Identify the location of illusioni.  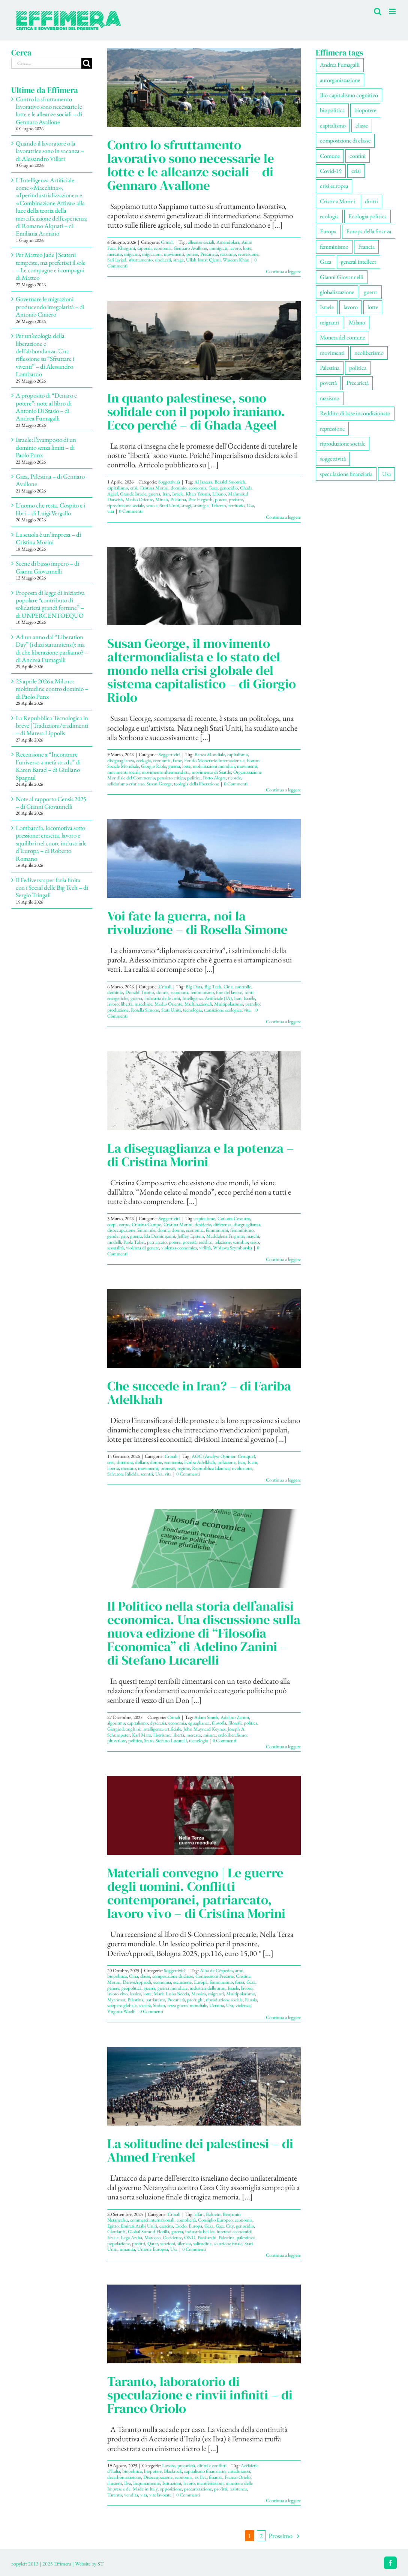
(114, 2483).